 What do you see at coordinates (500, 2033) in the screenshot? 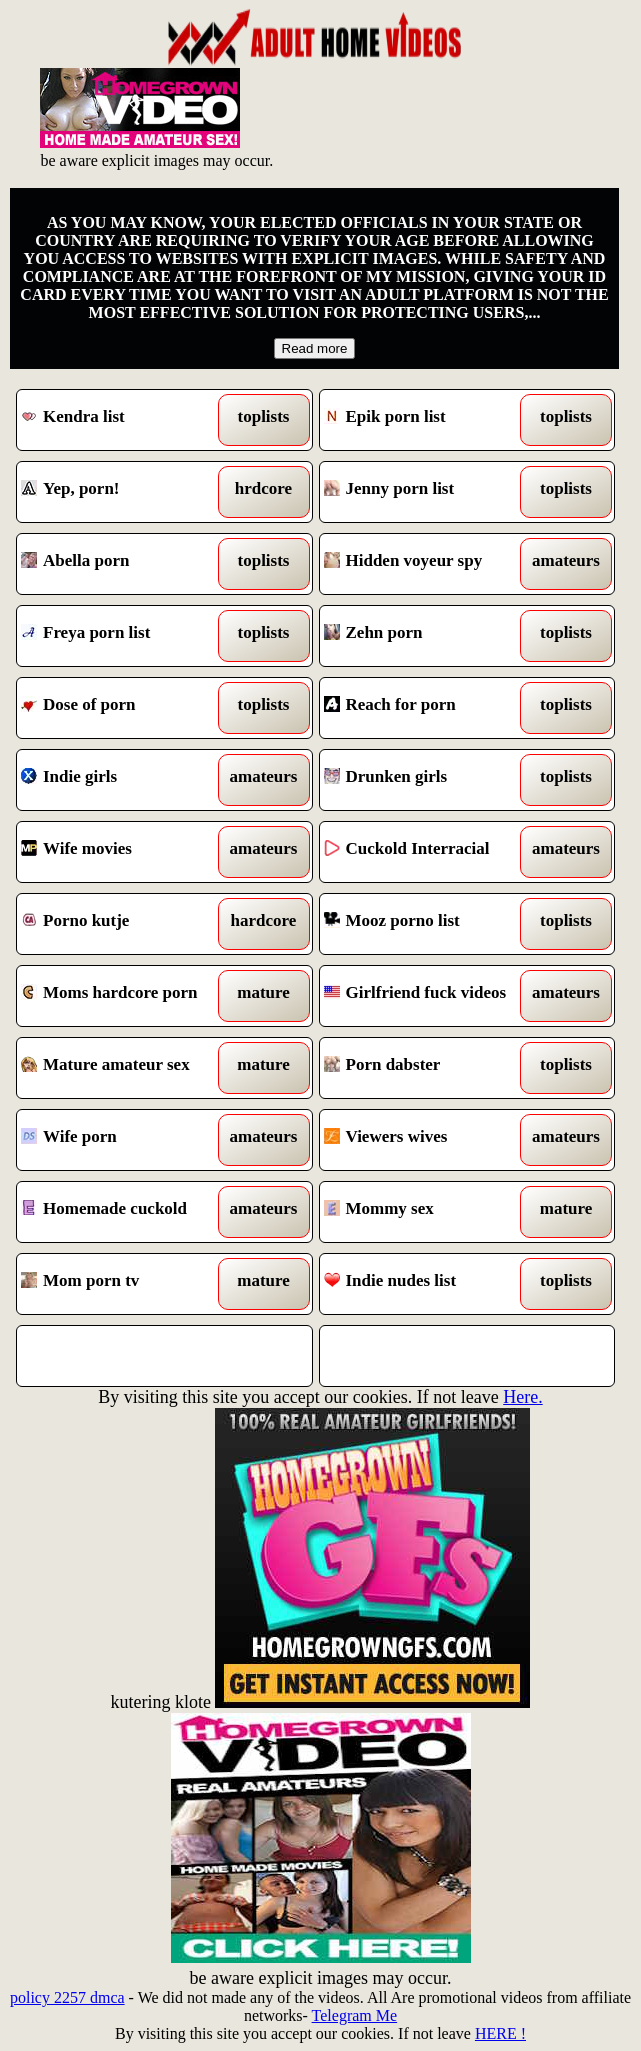
I see `HERE !` at bounding box center [500, 2033].